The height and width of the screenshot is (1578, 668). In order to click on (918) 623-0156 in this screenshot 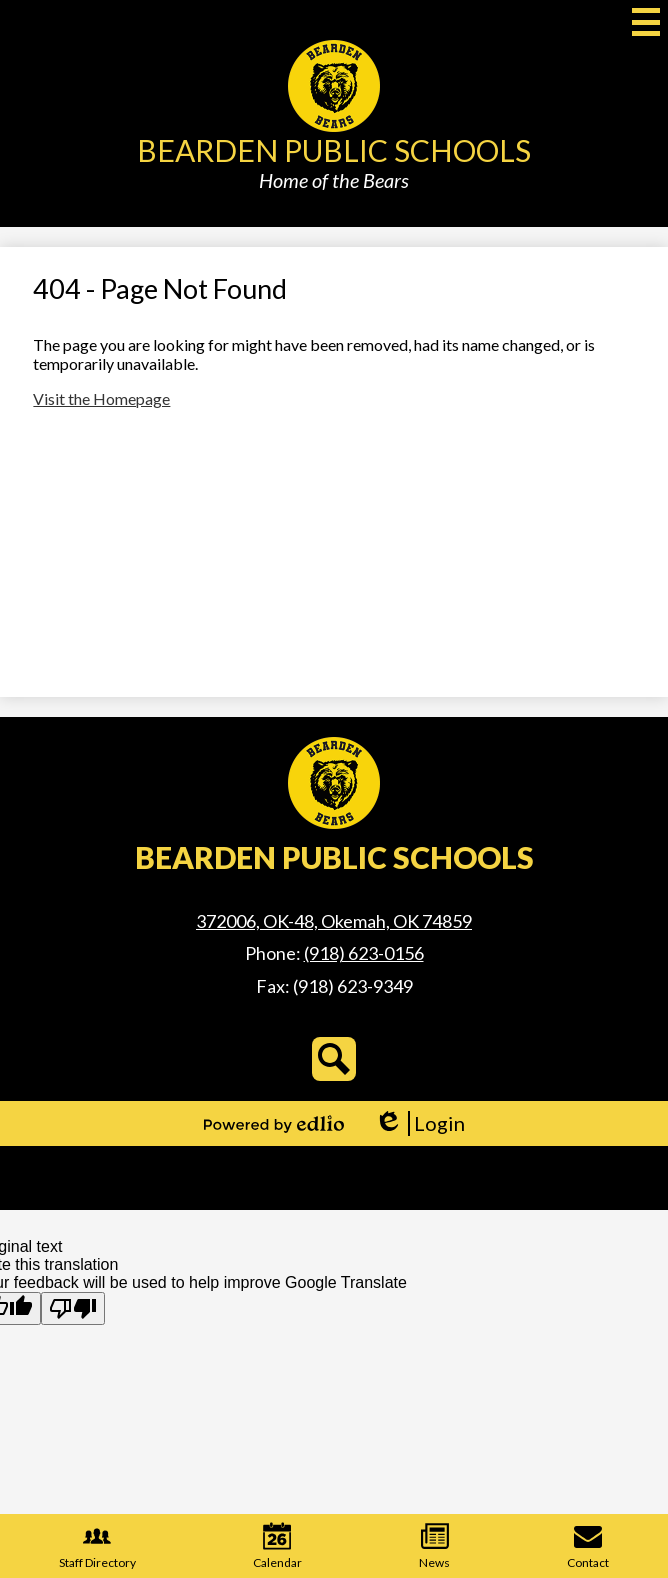, I will do `click(364, 953)`.